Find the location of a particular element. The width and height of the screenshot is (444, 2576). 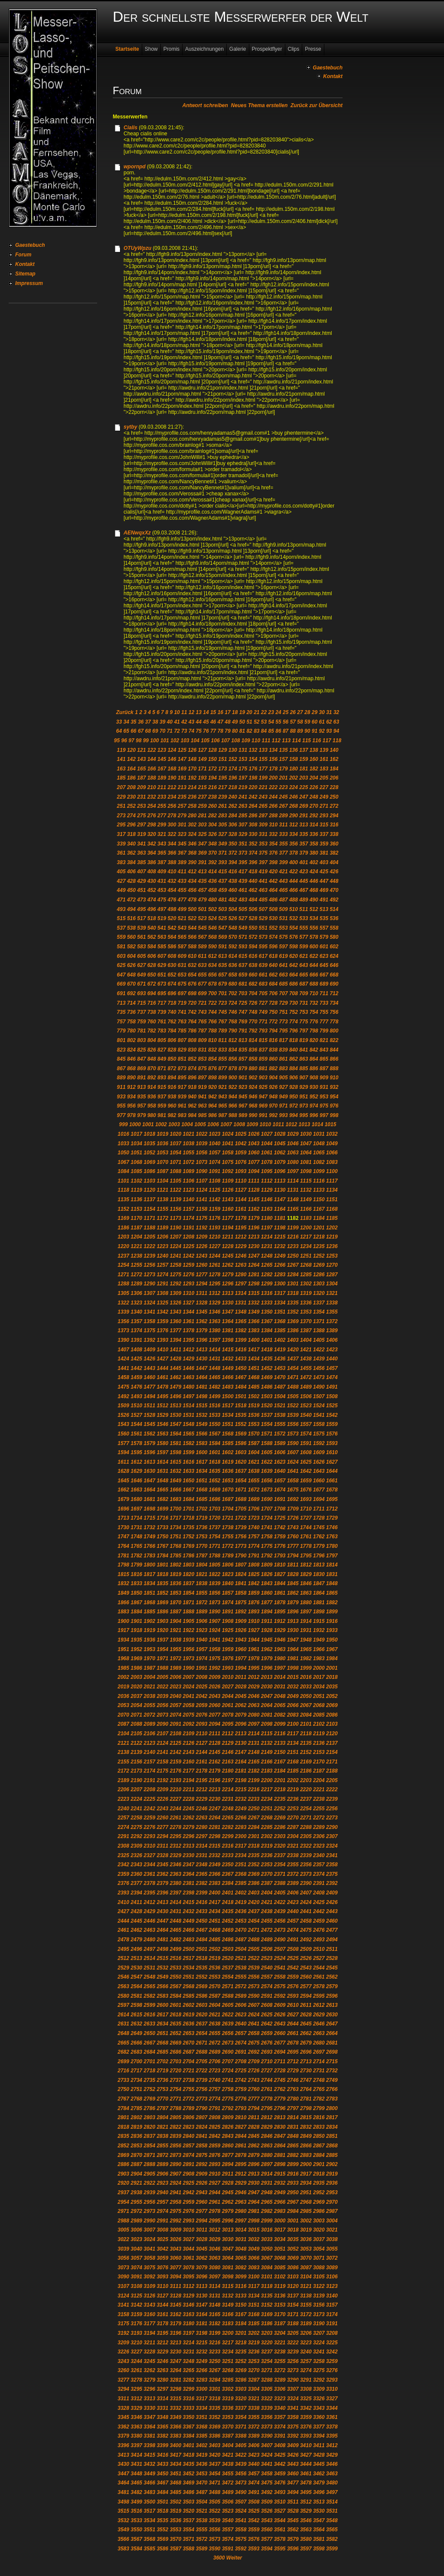

1681 is located at coordinates (149, 1499).